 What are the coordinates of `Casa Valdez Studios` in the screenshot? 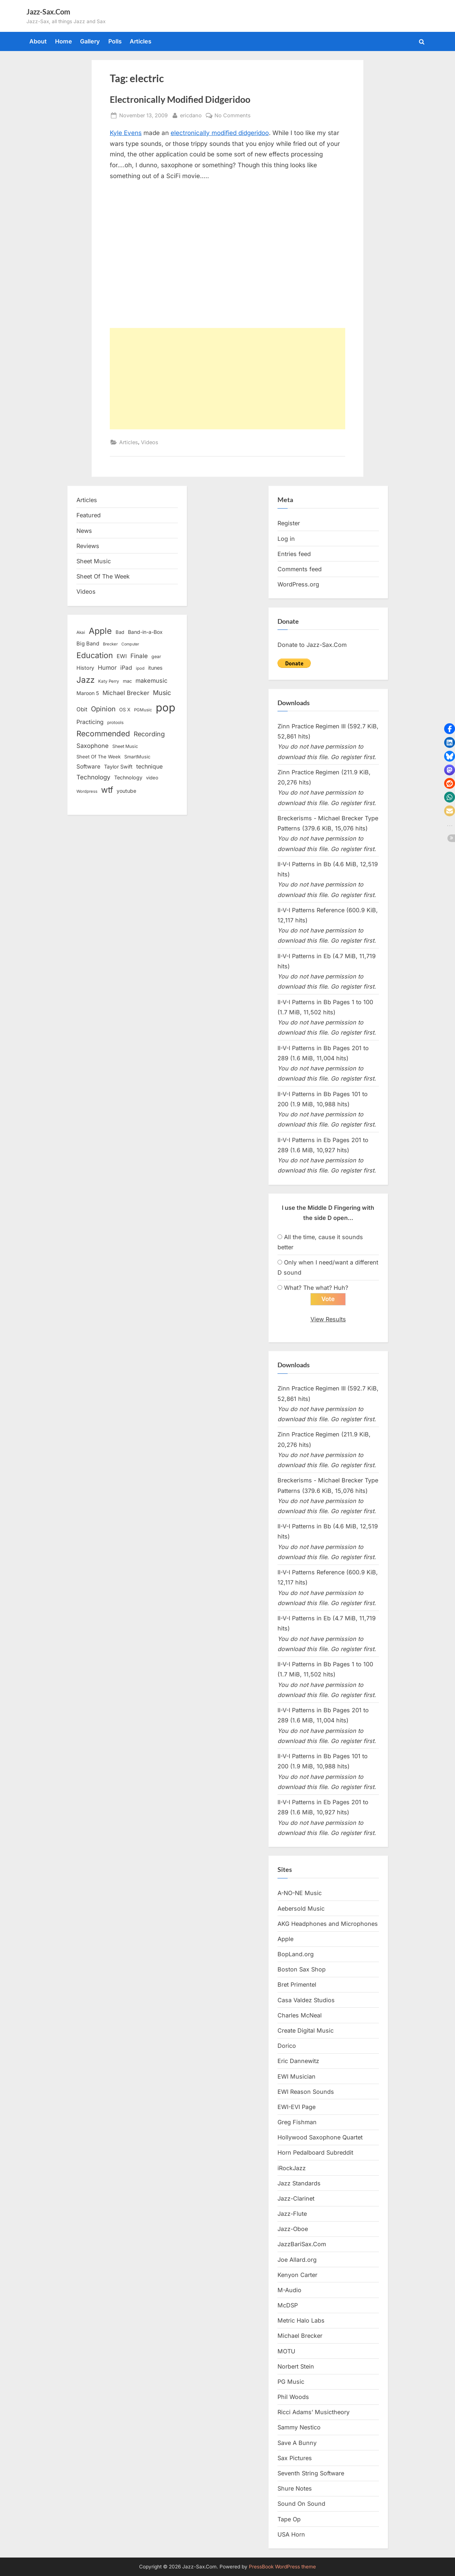 It's located at (306, 2000).